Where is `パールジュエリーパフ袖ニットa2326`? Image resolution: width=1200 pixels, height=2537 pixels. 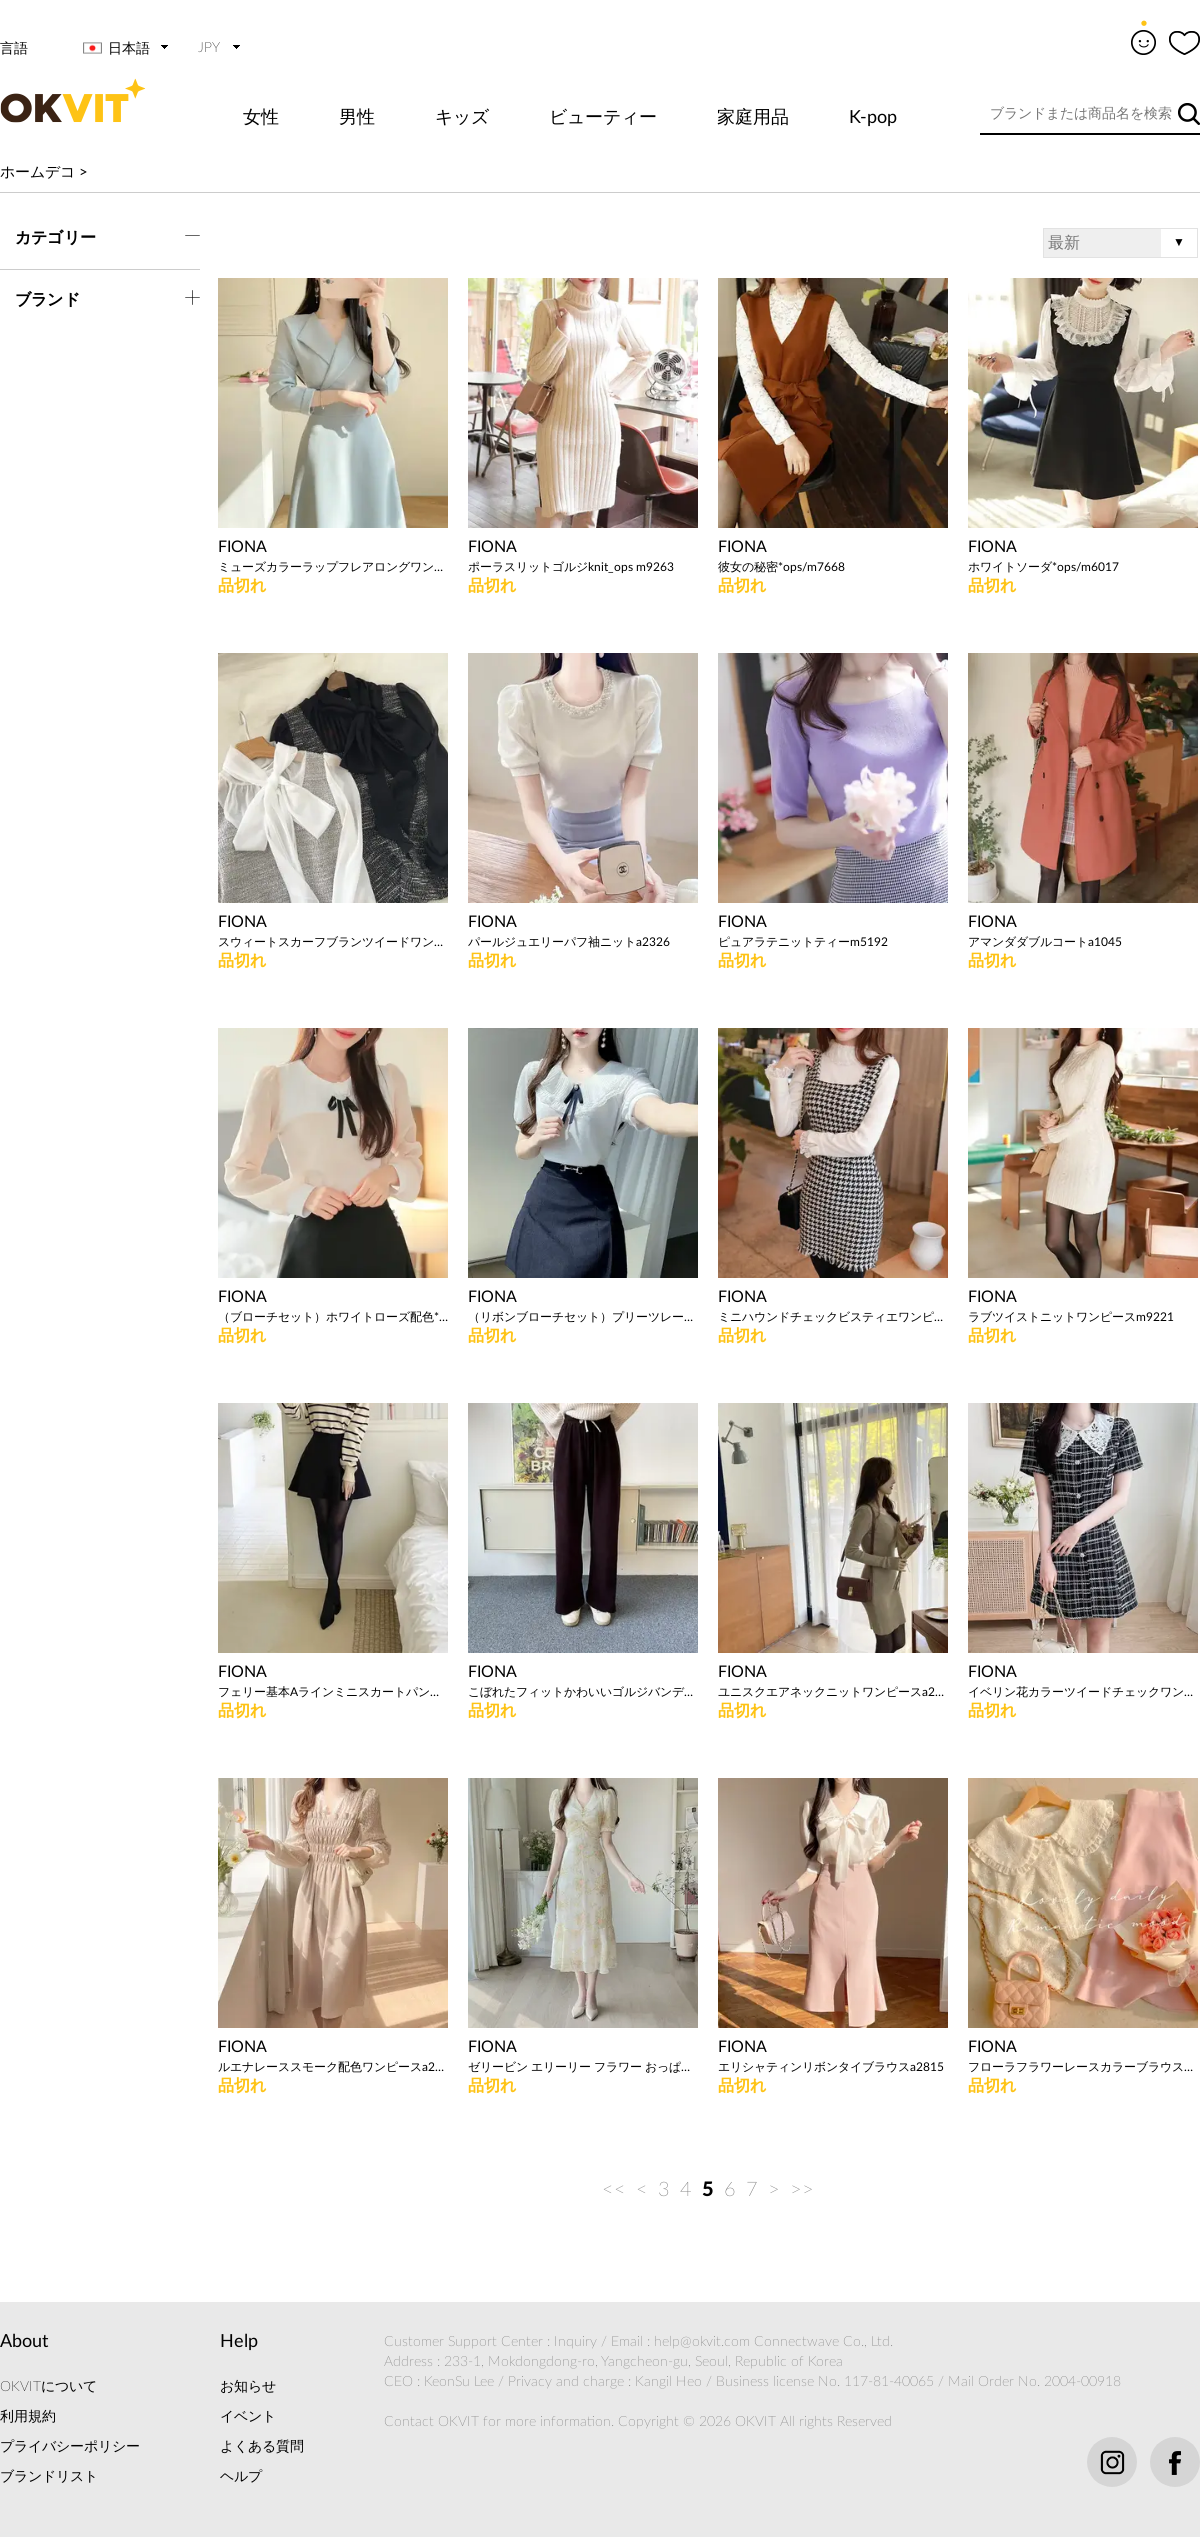 パールジュエリーパフ袖ニットa2326 is located at coordinates (569, 942).